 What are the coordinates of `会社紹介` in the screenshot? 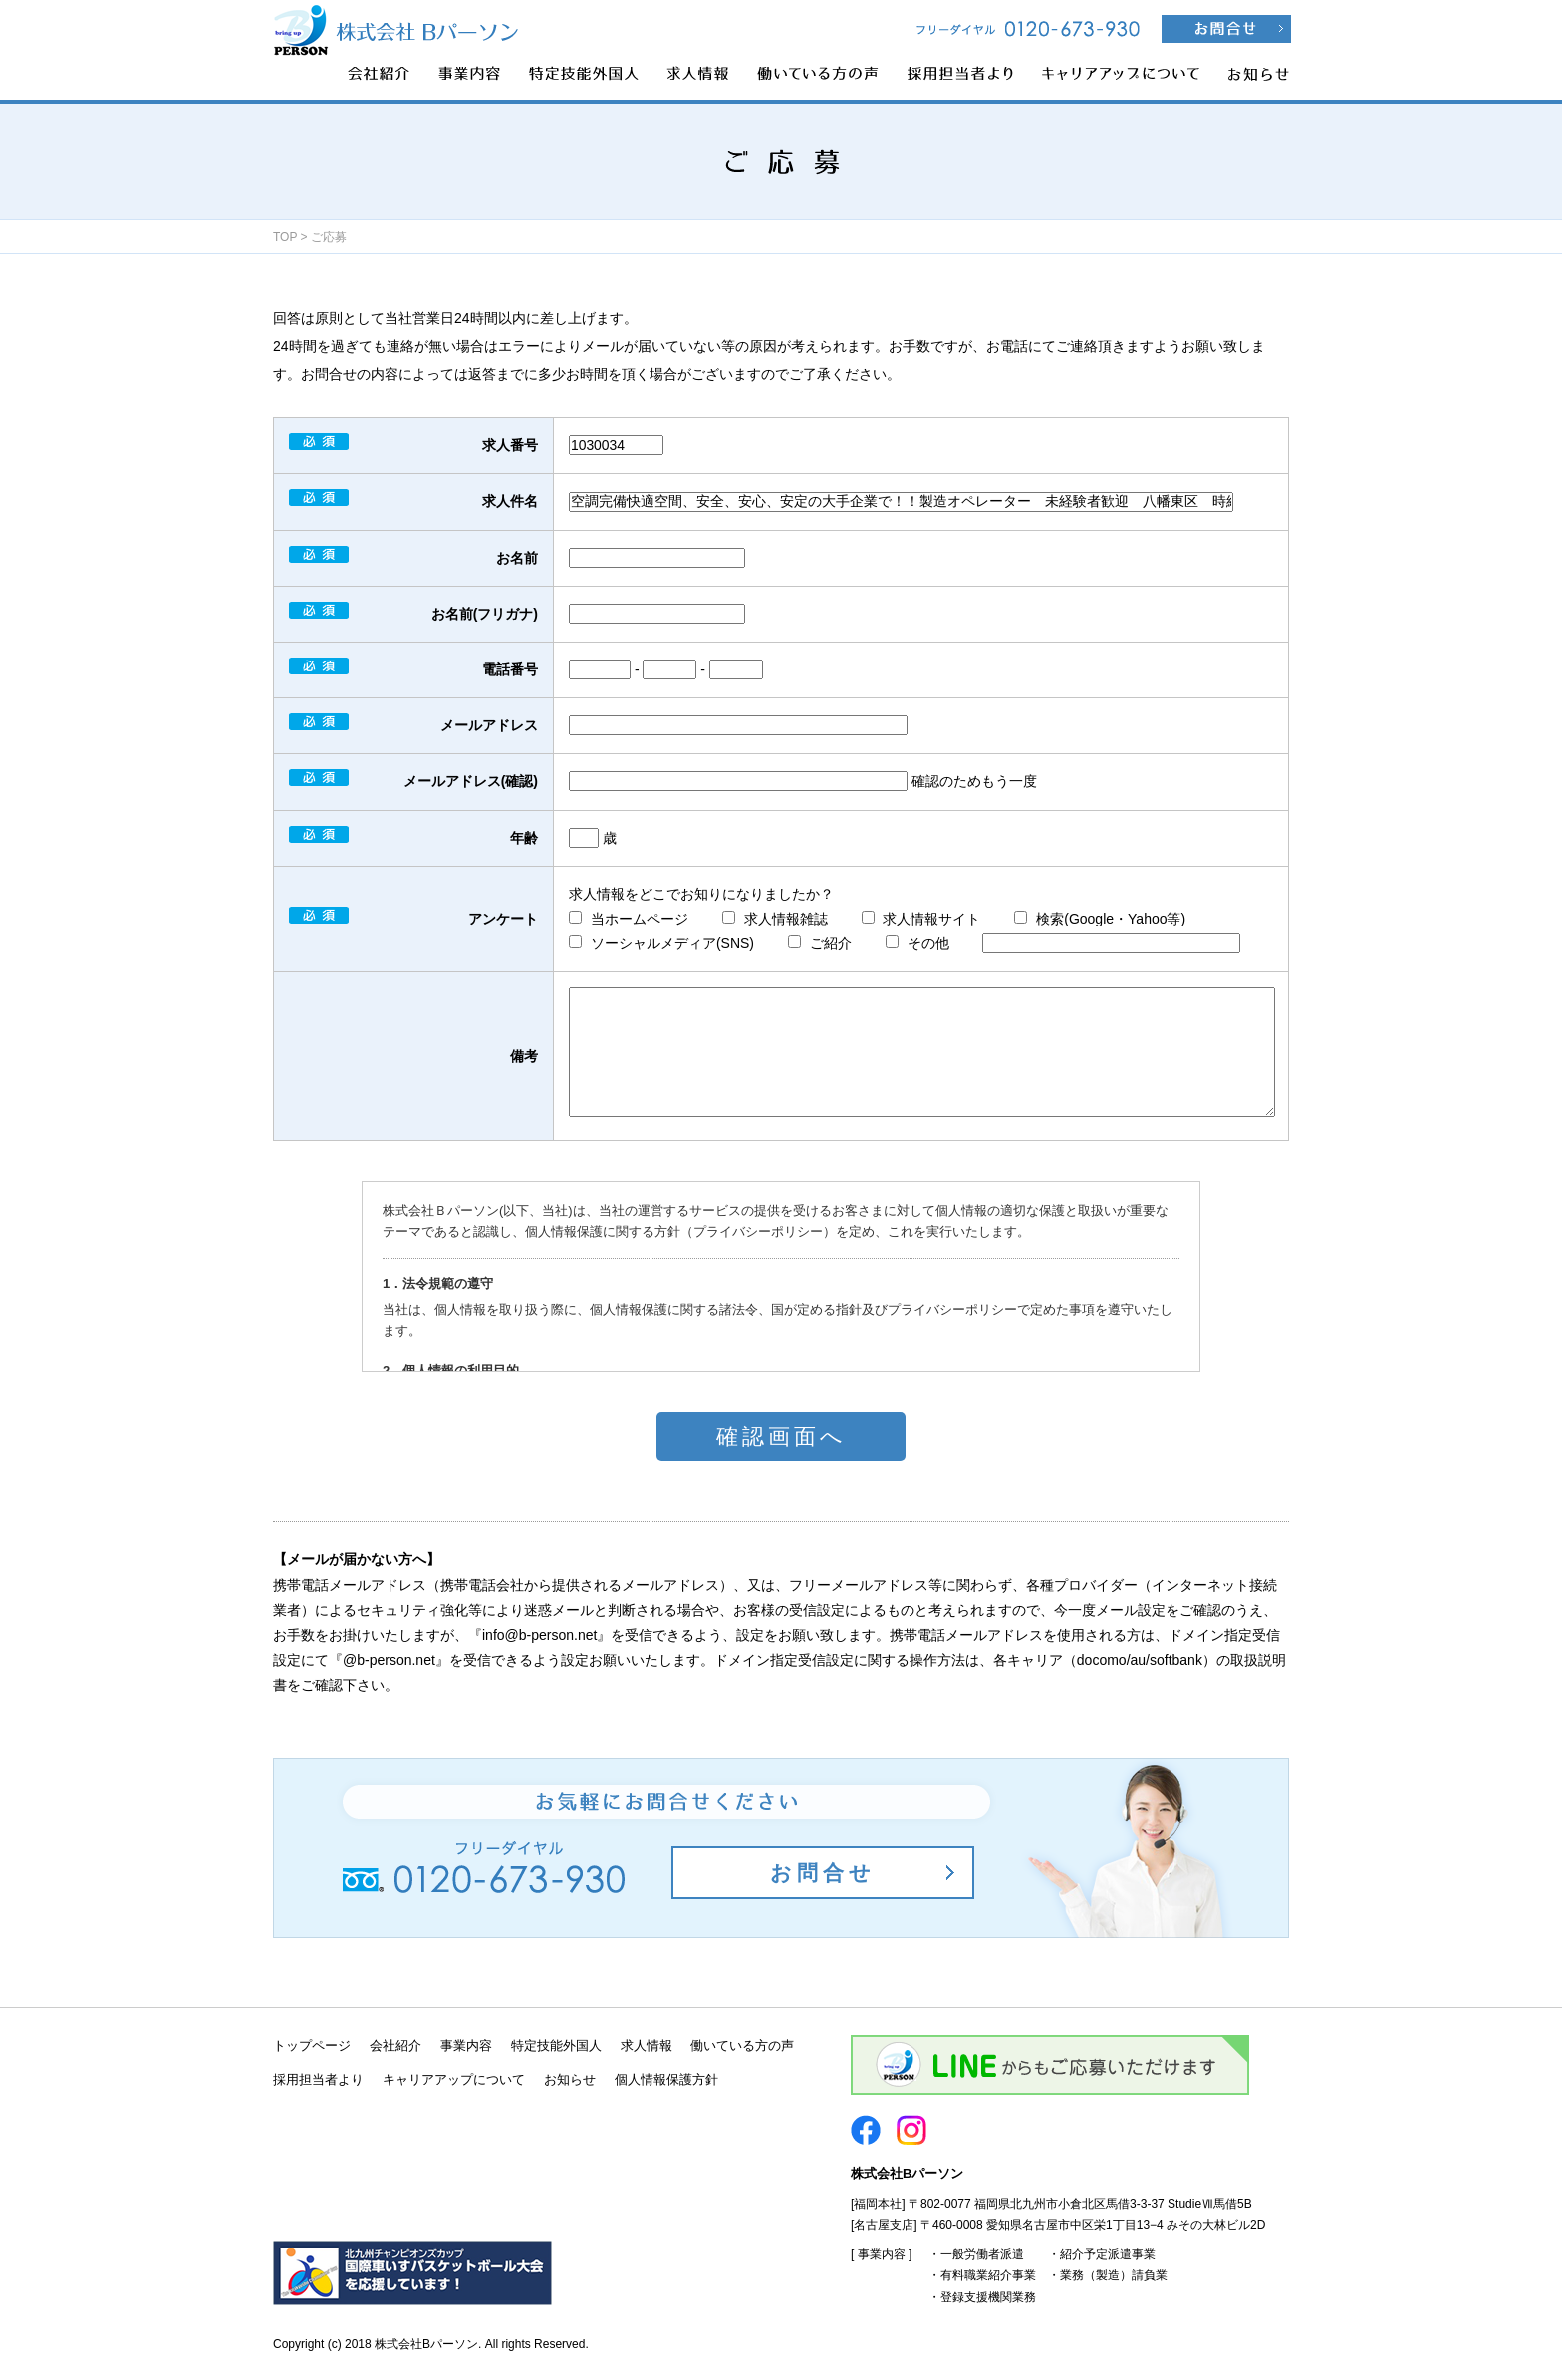 It's located at (395, 2045).